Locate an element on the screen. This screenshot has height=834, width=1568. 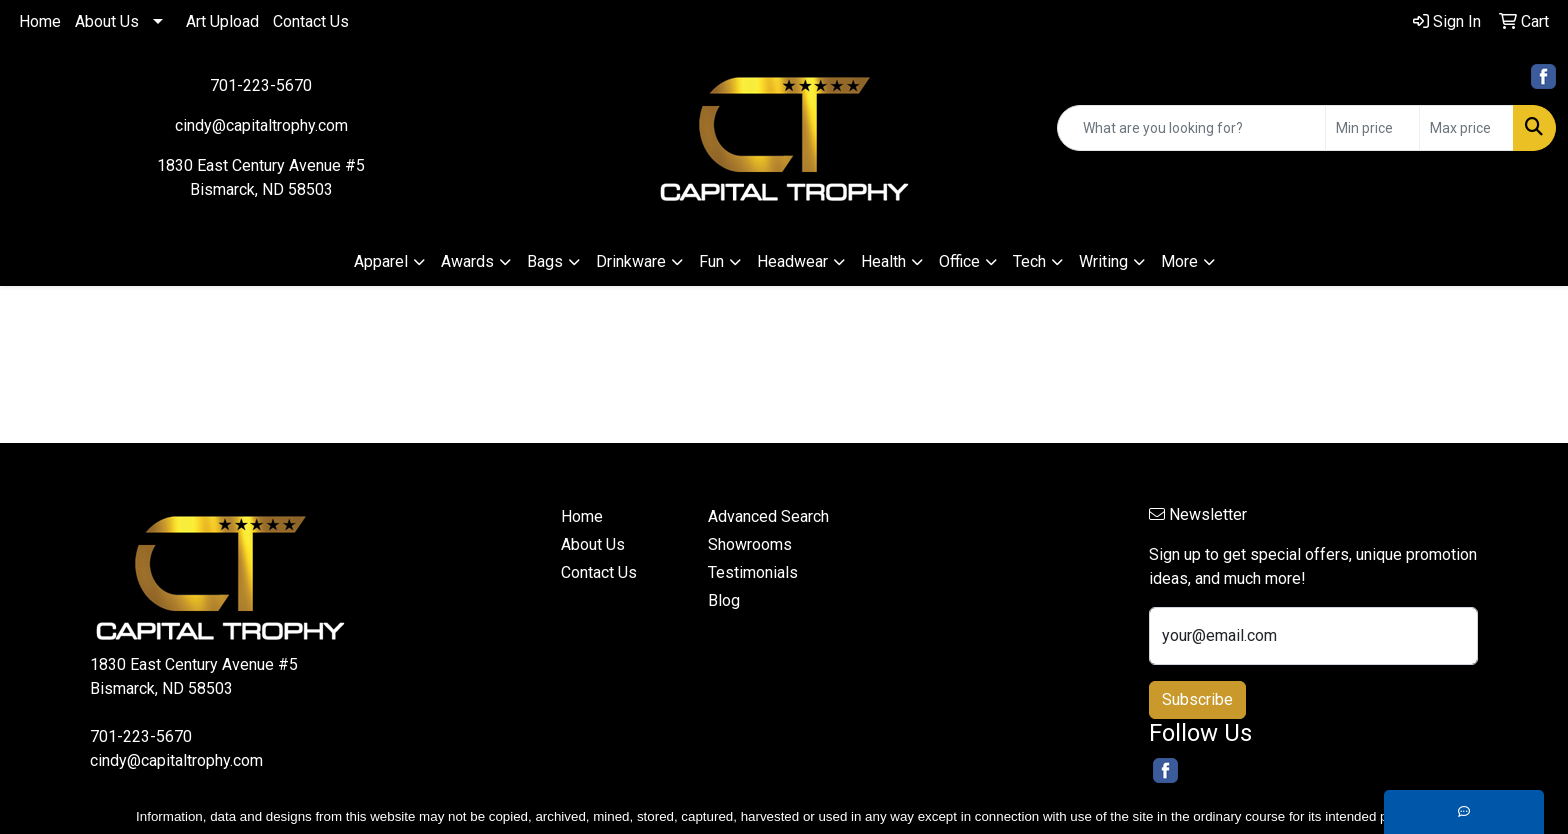
[Quick Search Price Low] is located at coordinates (1372, 128).